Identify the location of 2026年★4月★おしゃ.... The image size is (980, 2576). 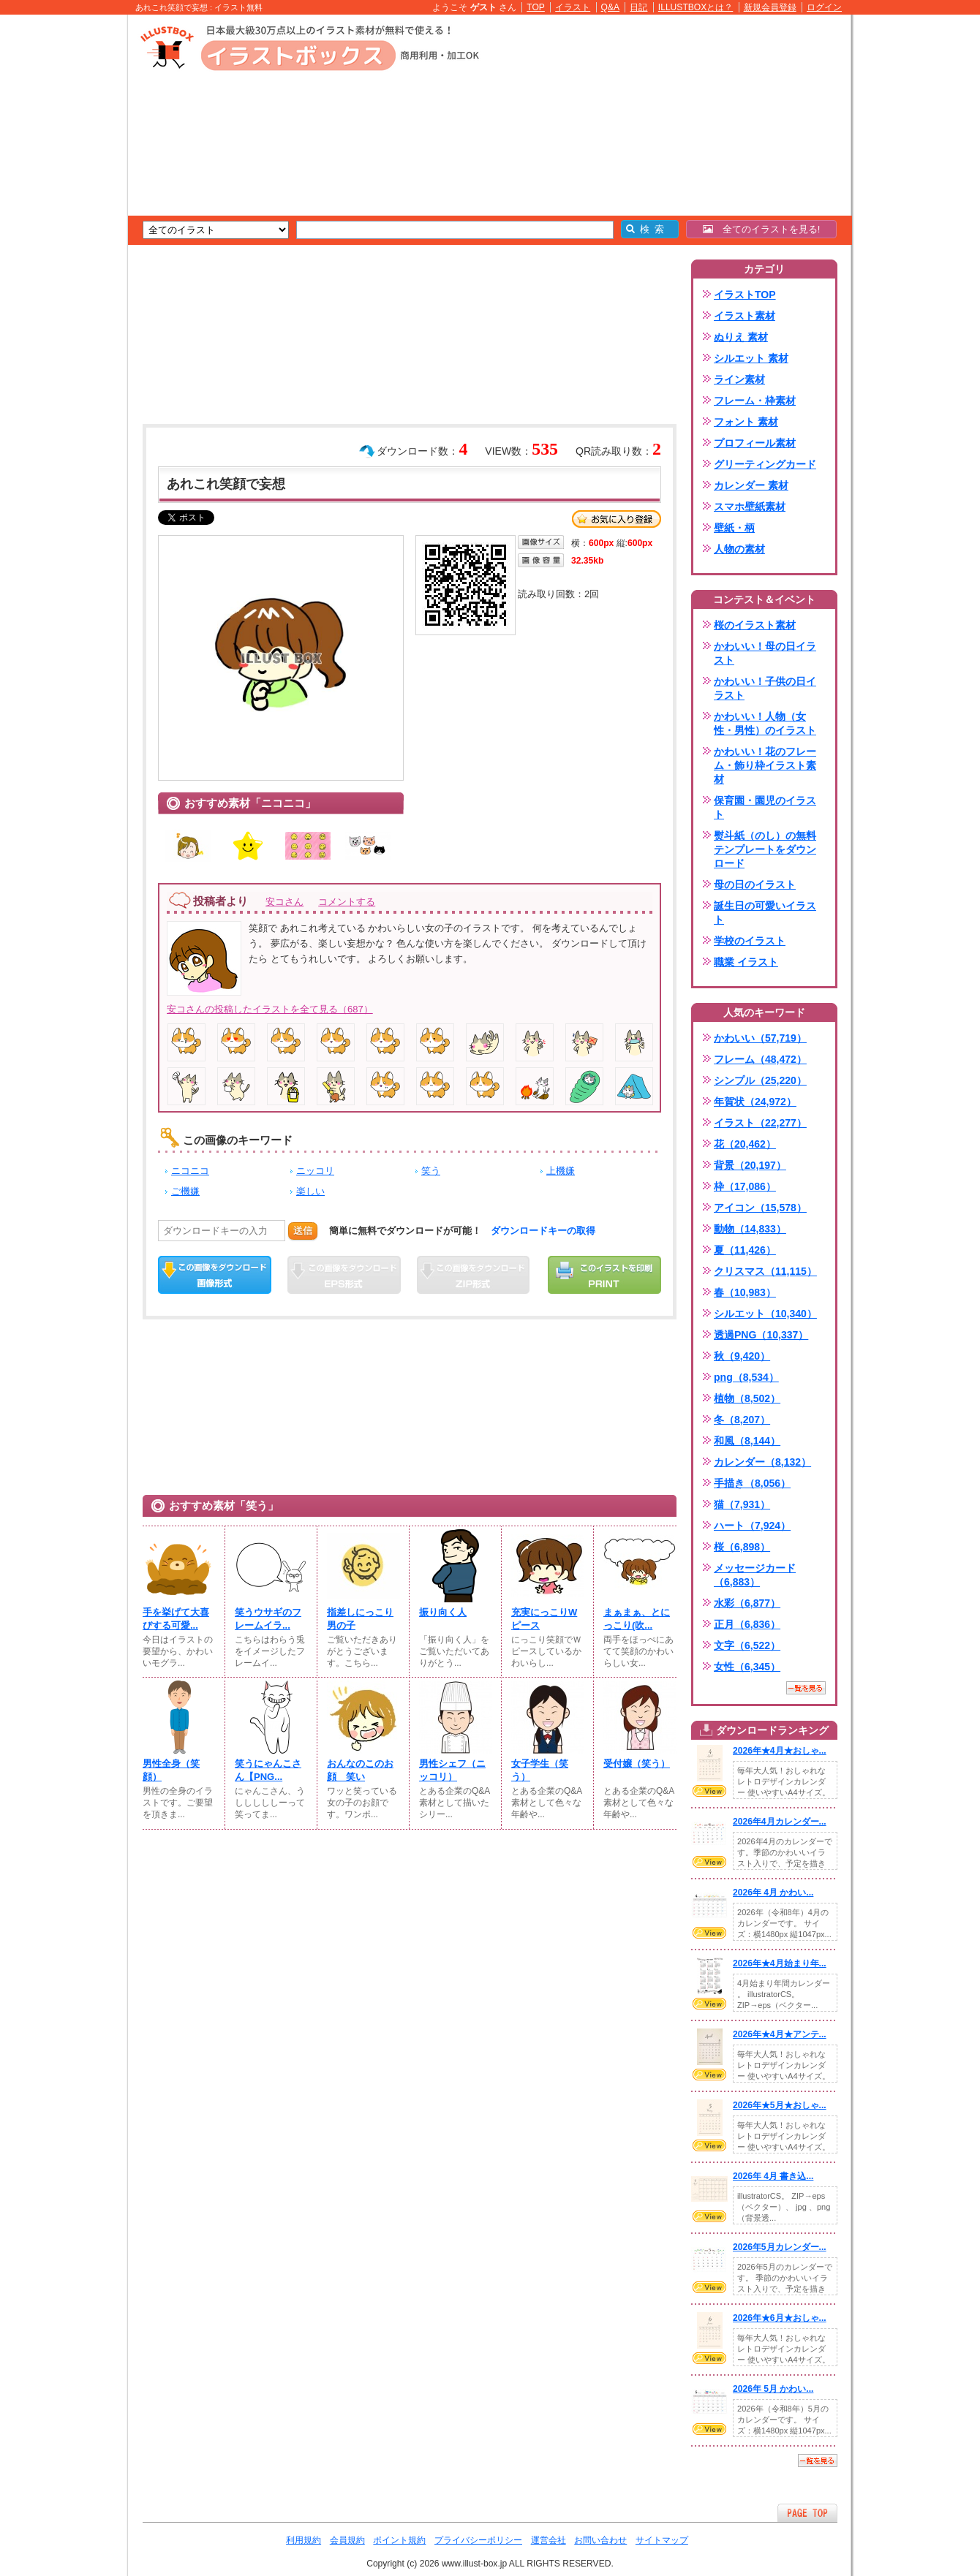
(779, 1751).